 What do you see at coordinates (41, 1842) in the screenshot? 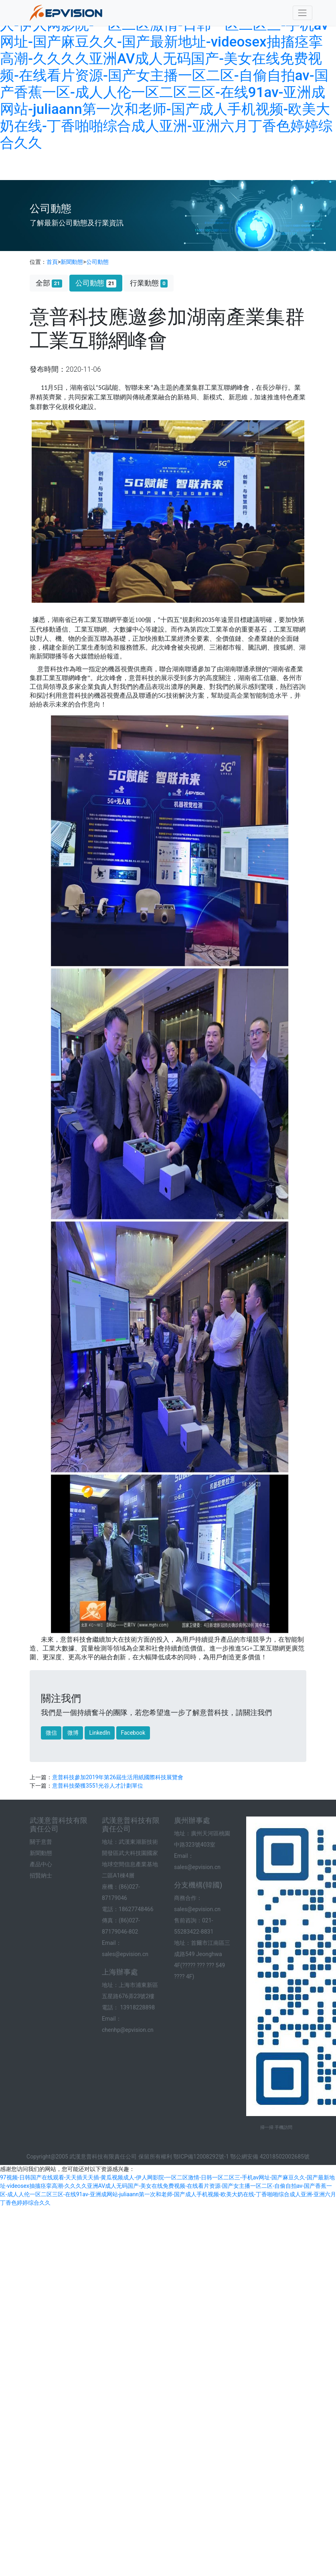
I see `關于意普` at bounding box center [41, 1842].